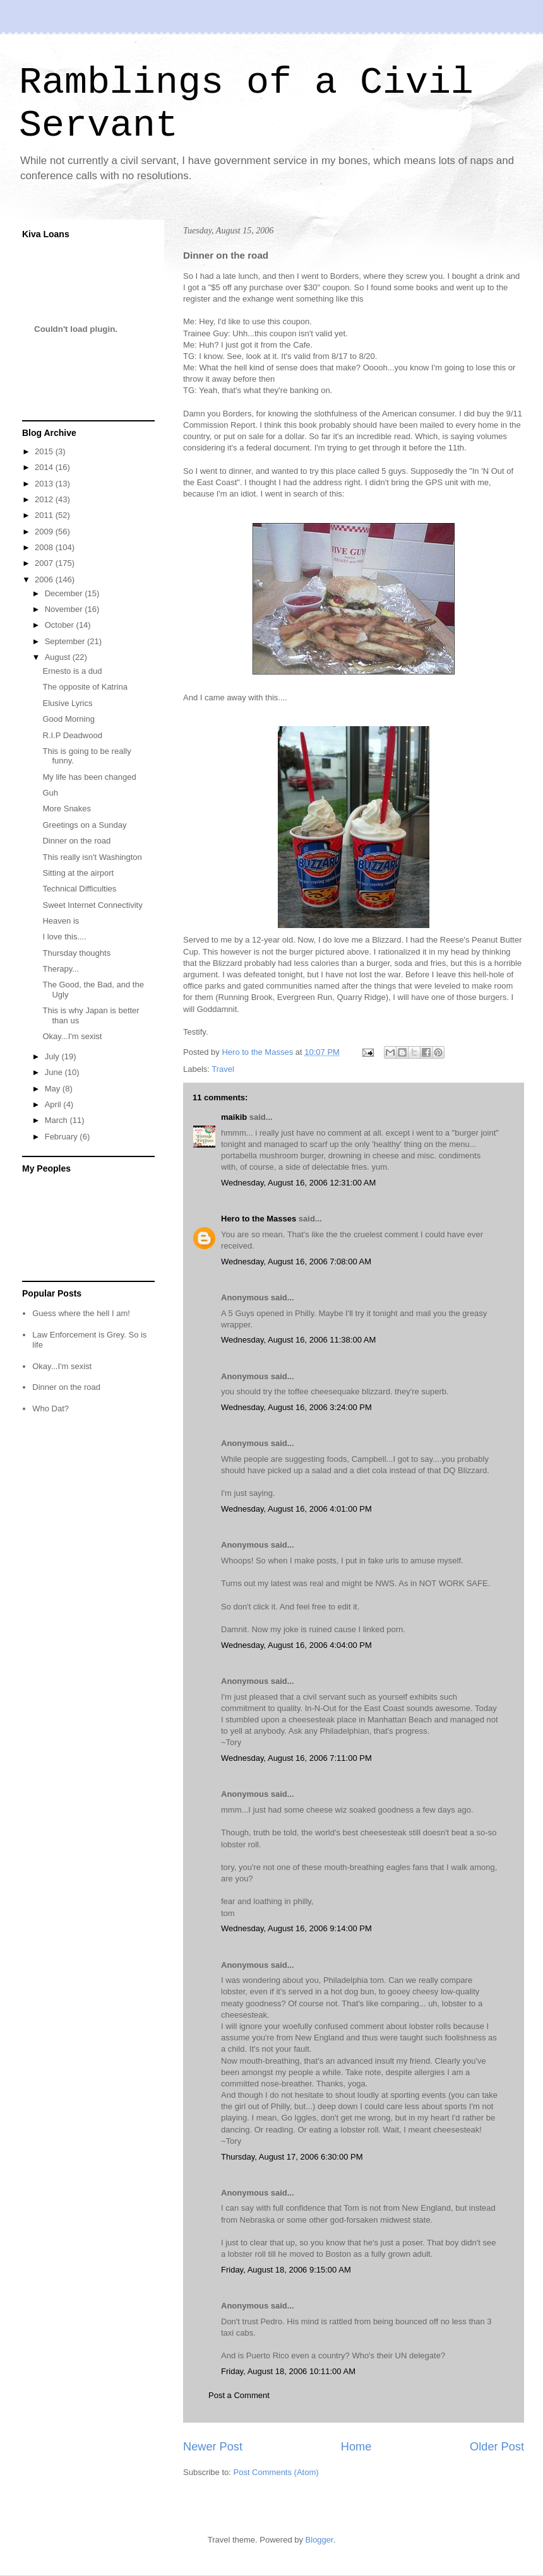 This screenshot has width=543, height=2576. What do you see at coordinates (65, 609) in the screenshot?
I see `November` at bounding box center [65, 609].